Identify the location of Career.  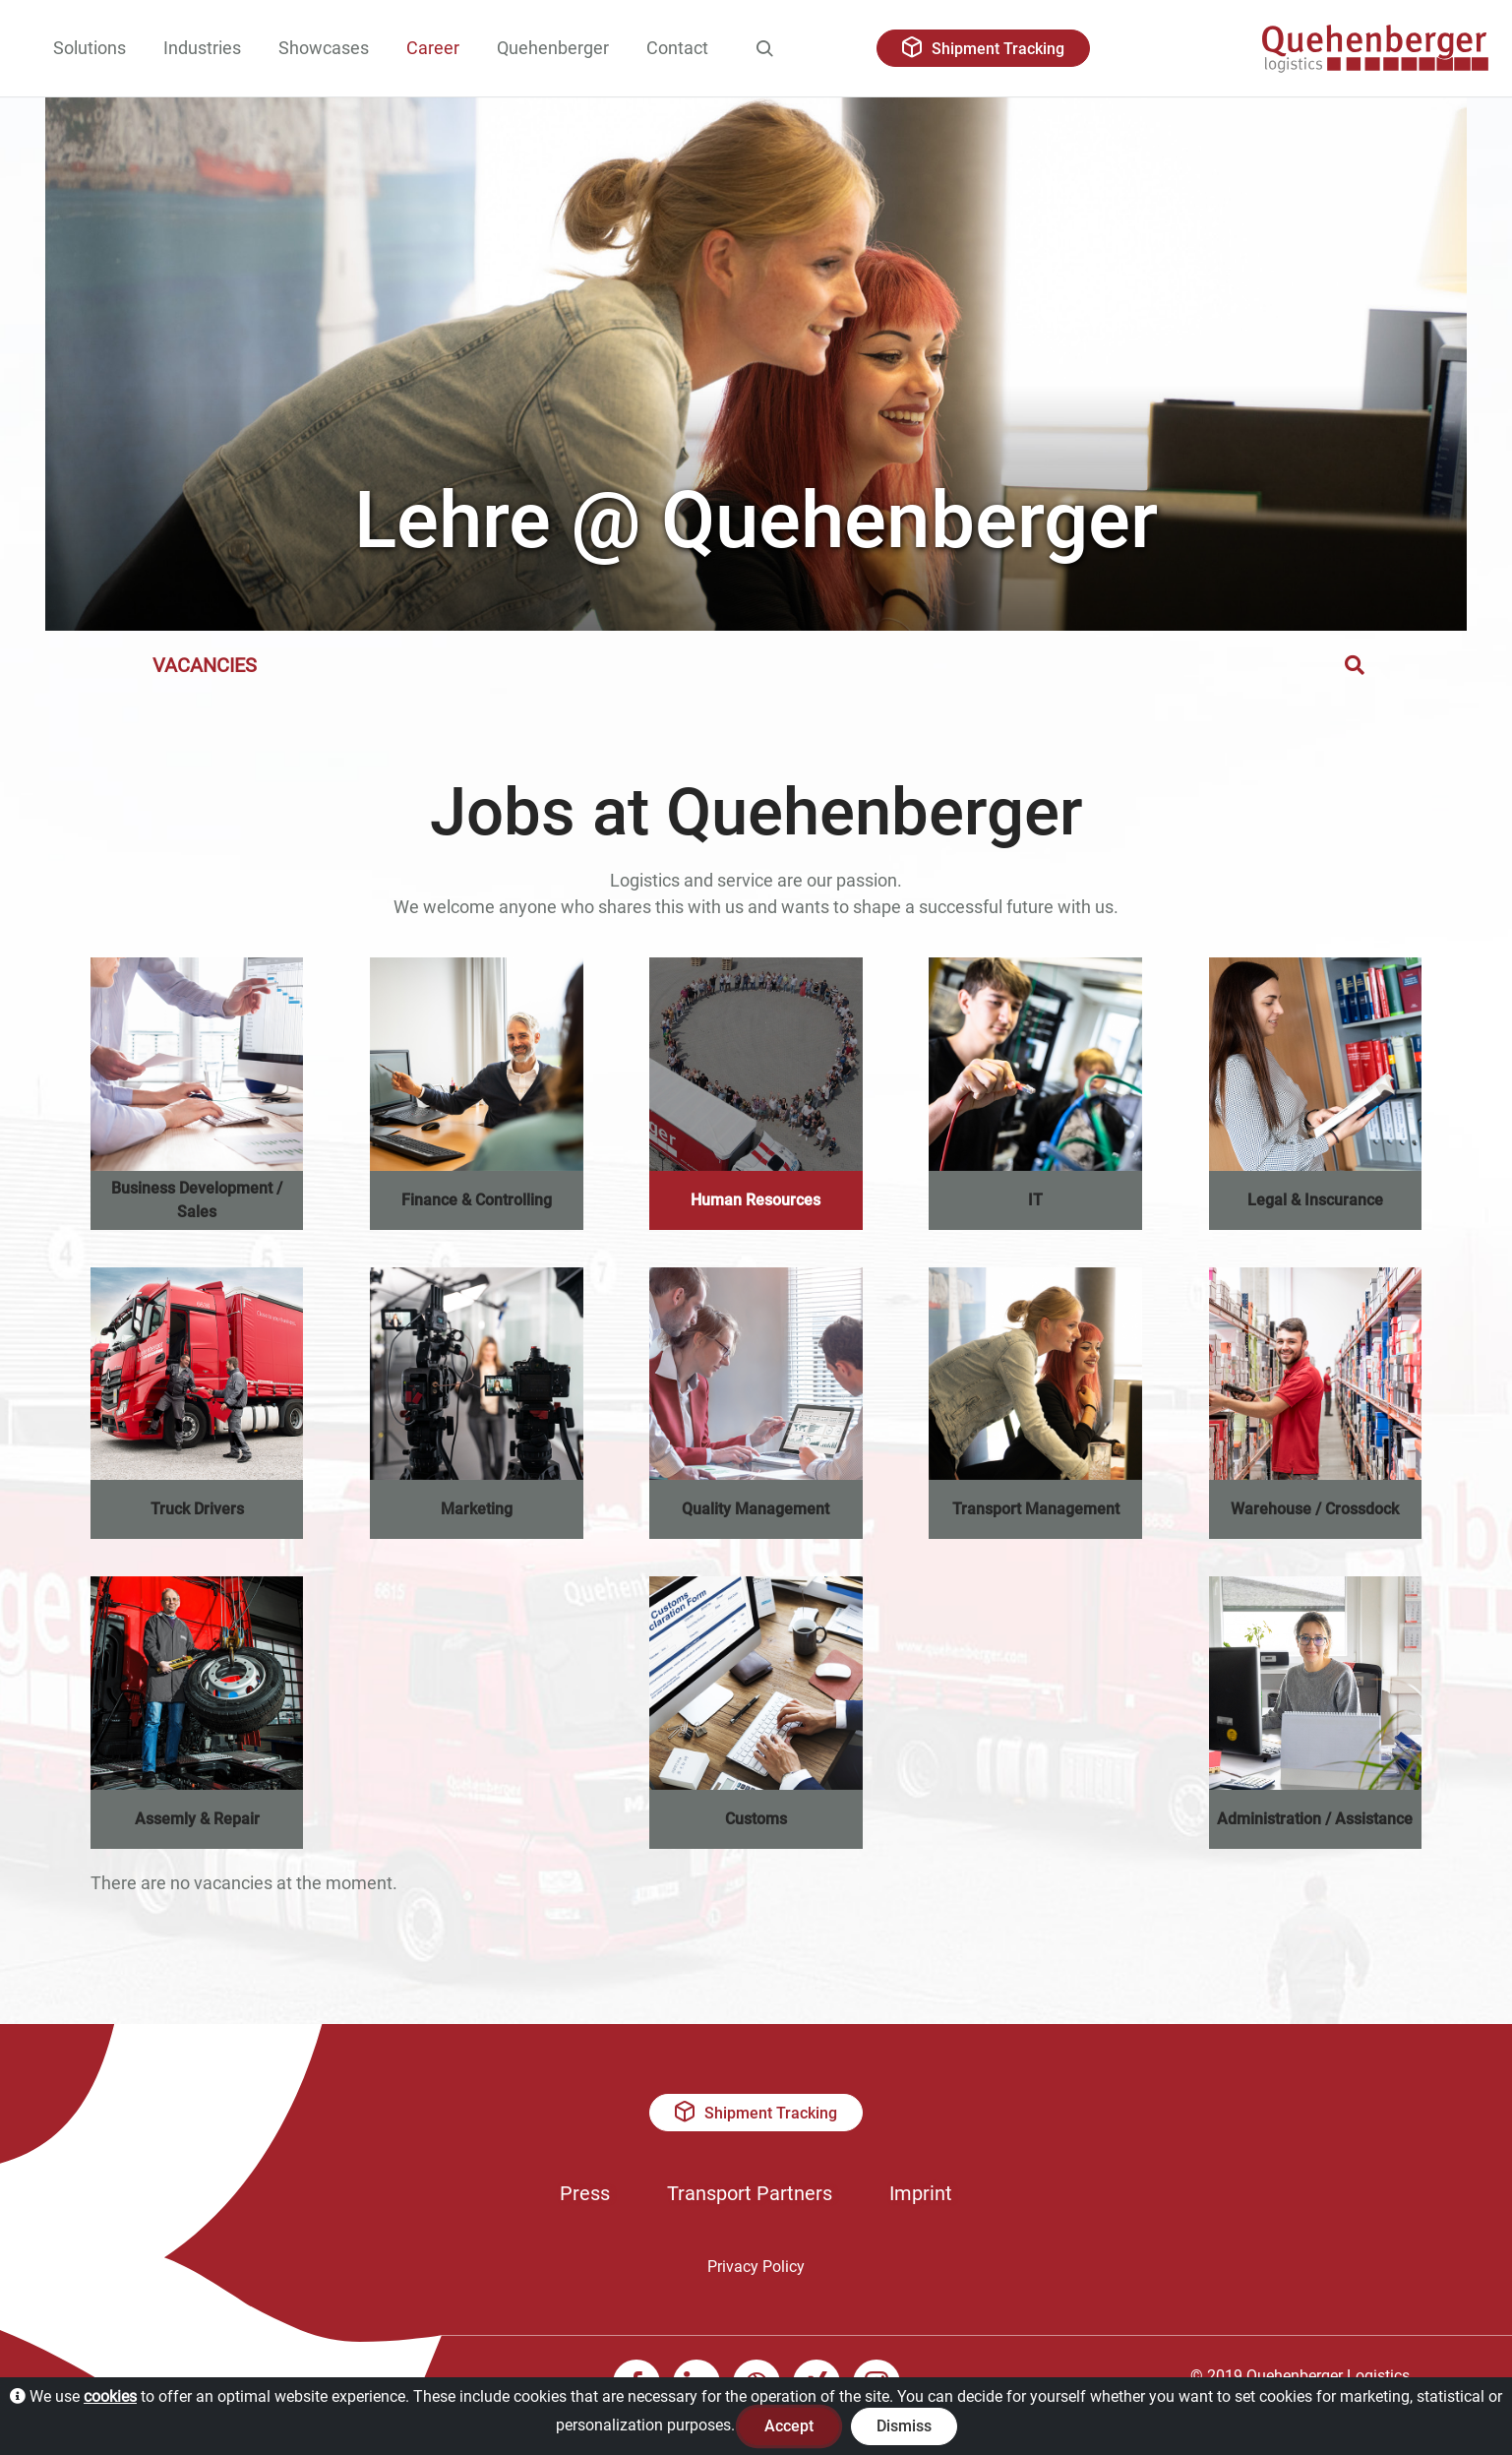
(432, 47).